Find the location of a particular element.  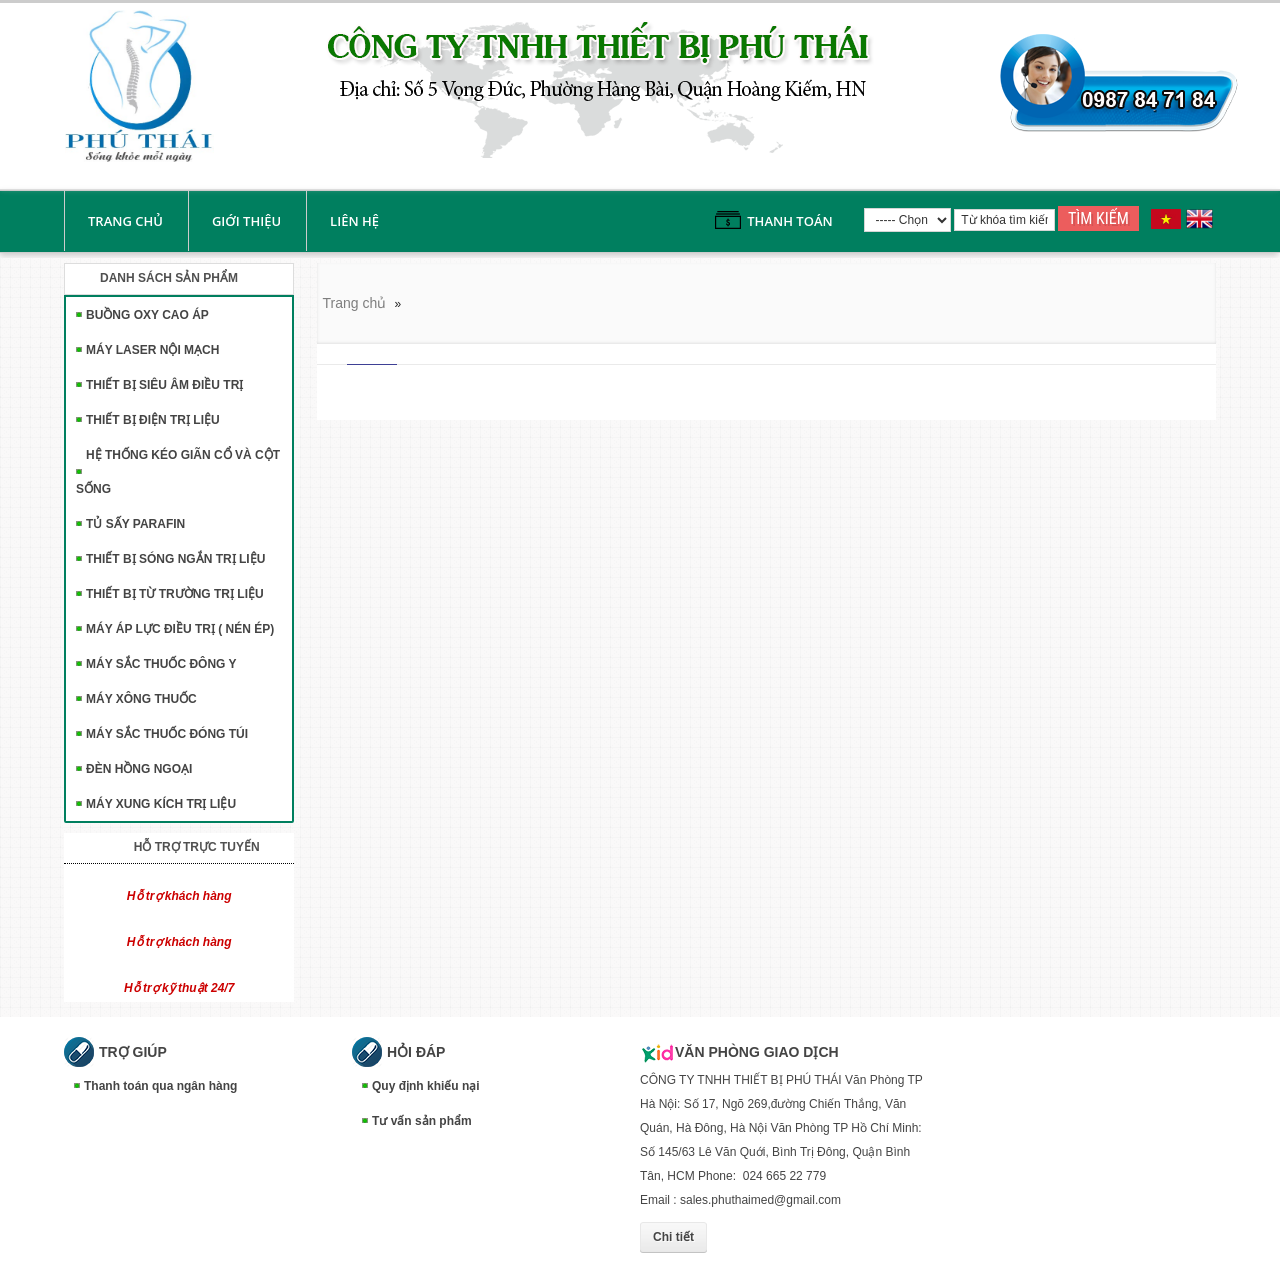

THIẾT BỊ ĐIỆN TRỊ LIỆU is located at coordinates (153, 420).